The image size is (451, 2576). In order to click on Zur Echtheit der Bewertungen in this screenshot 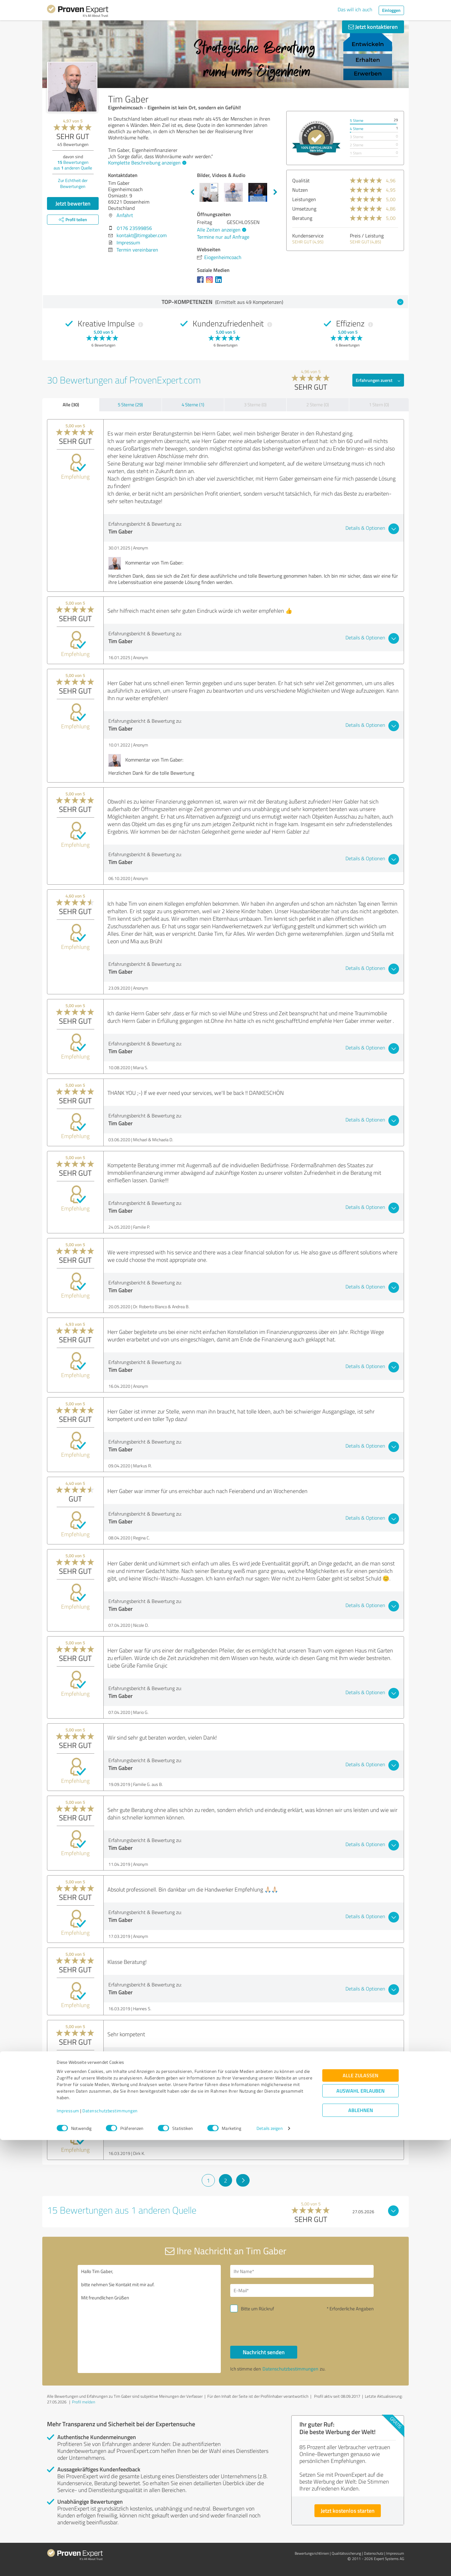, I will do `click(73, 183)`.